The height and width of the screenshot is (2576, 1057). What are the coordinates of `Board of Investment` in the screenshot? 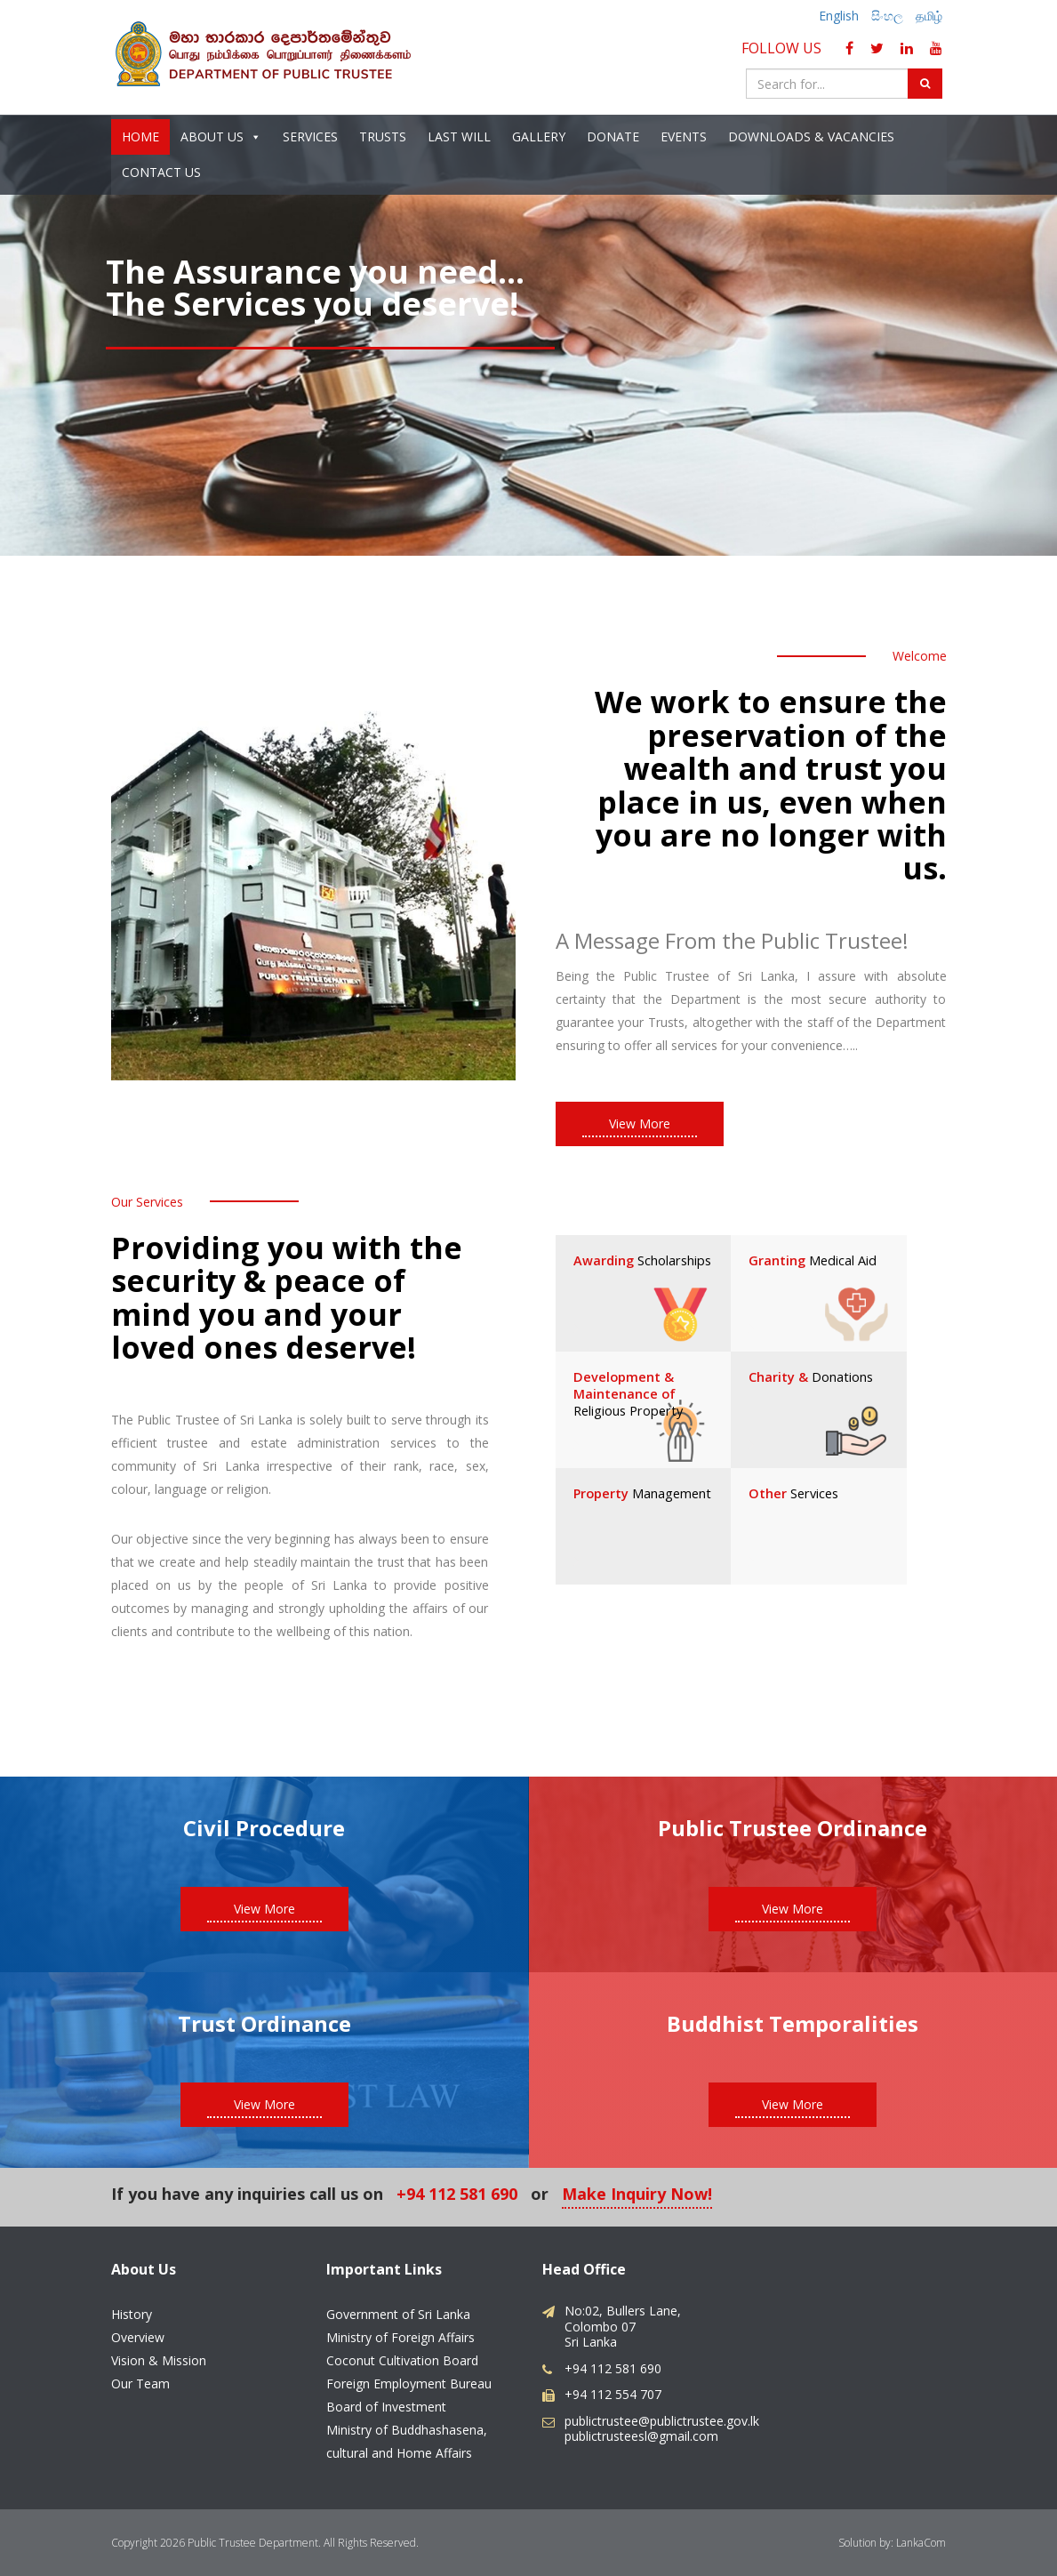 It's located at (386, 2405).